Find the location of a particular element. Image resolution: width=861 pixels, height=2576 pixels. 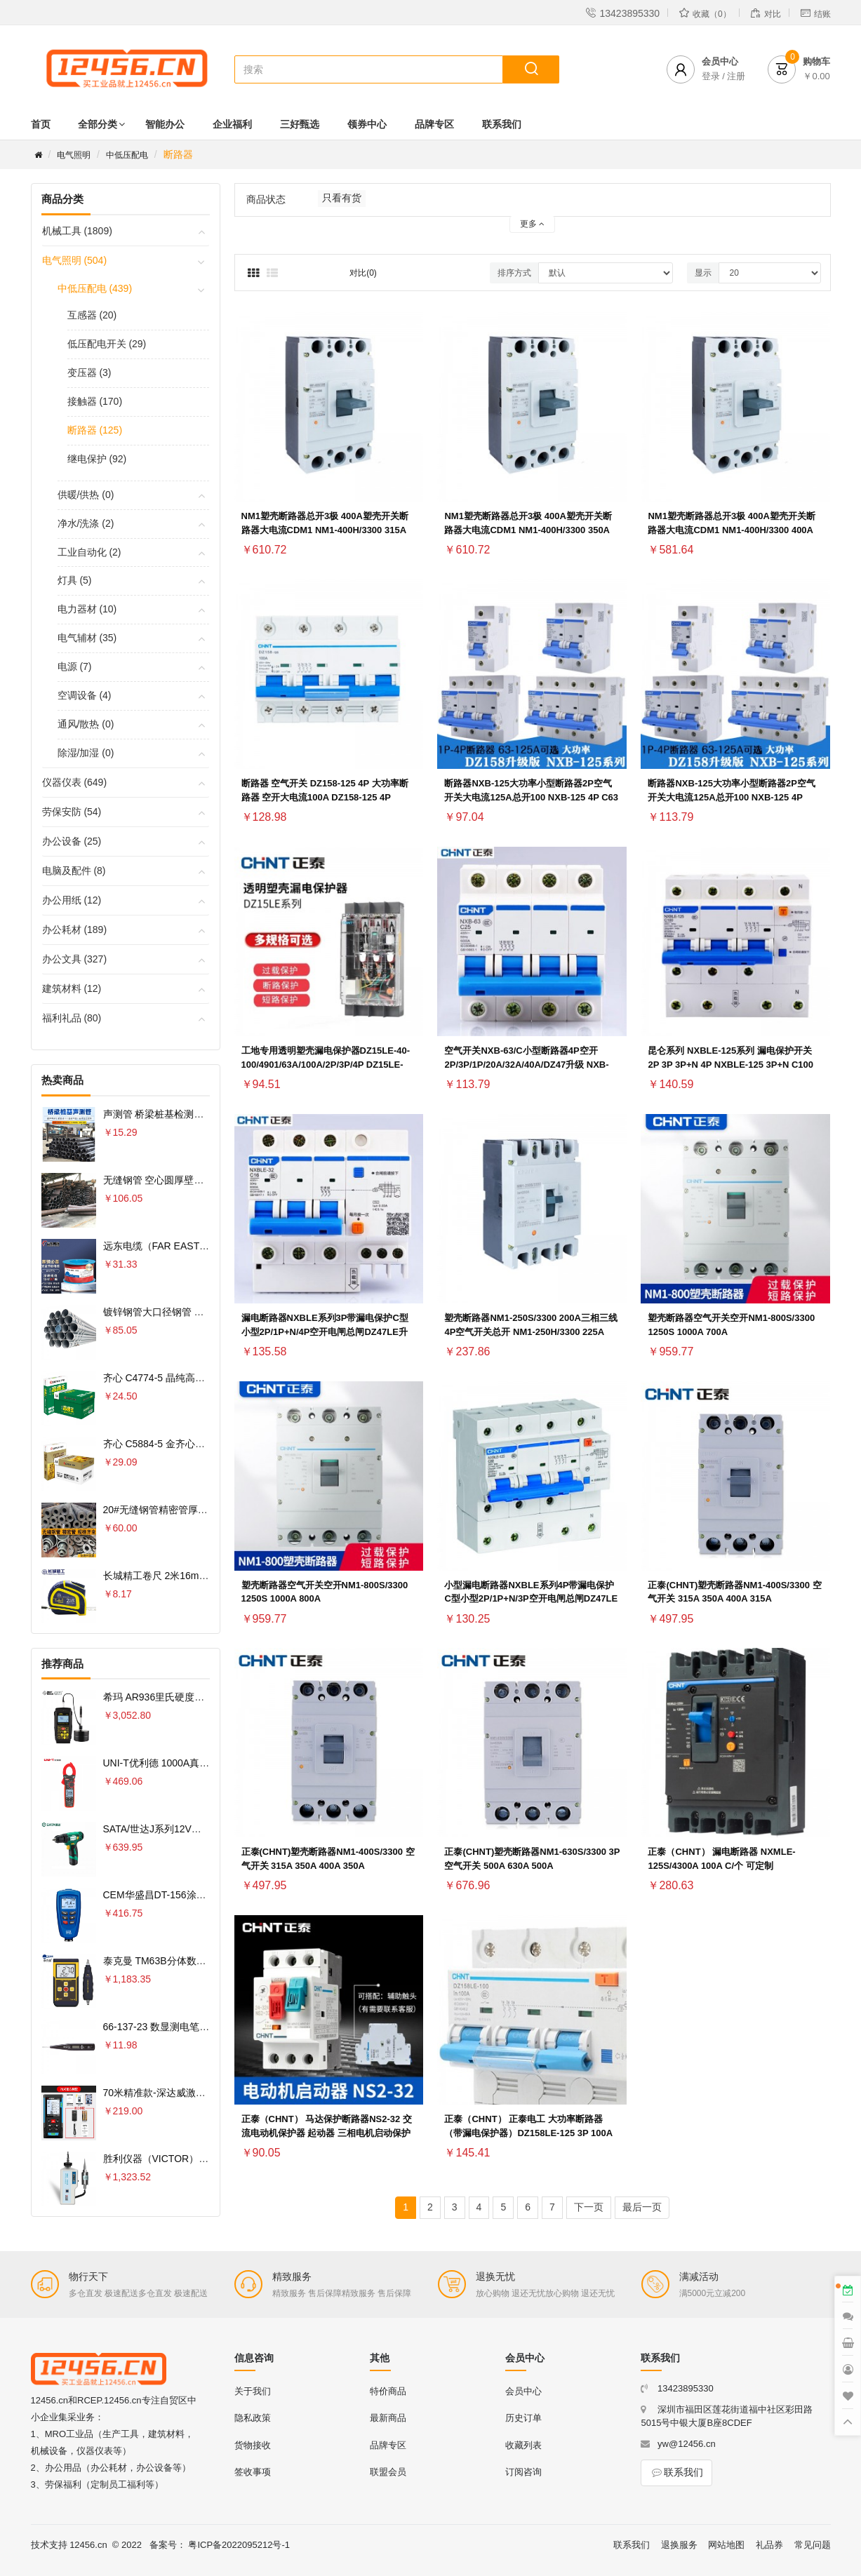

断路器 (125) is located at coordinates (95, 430).